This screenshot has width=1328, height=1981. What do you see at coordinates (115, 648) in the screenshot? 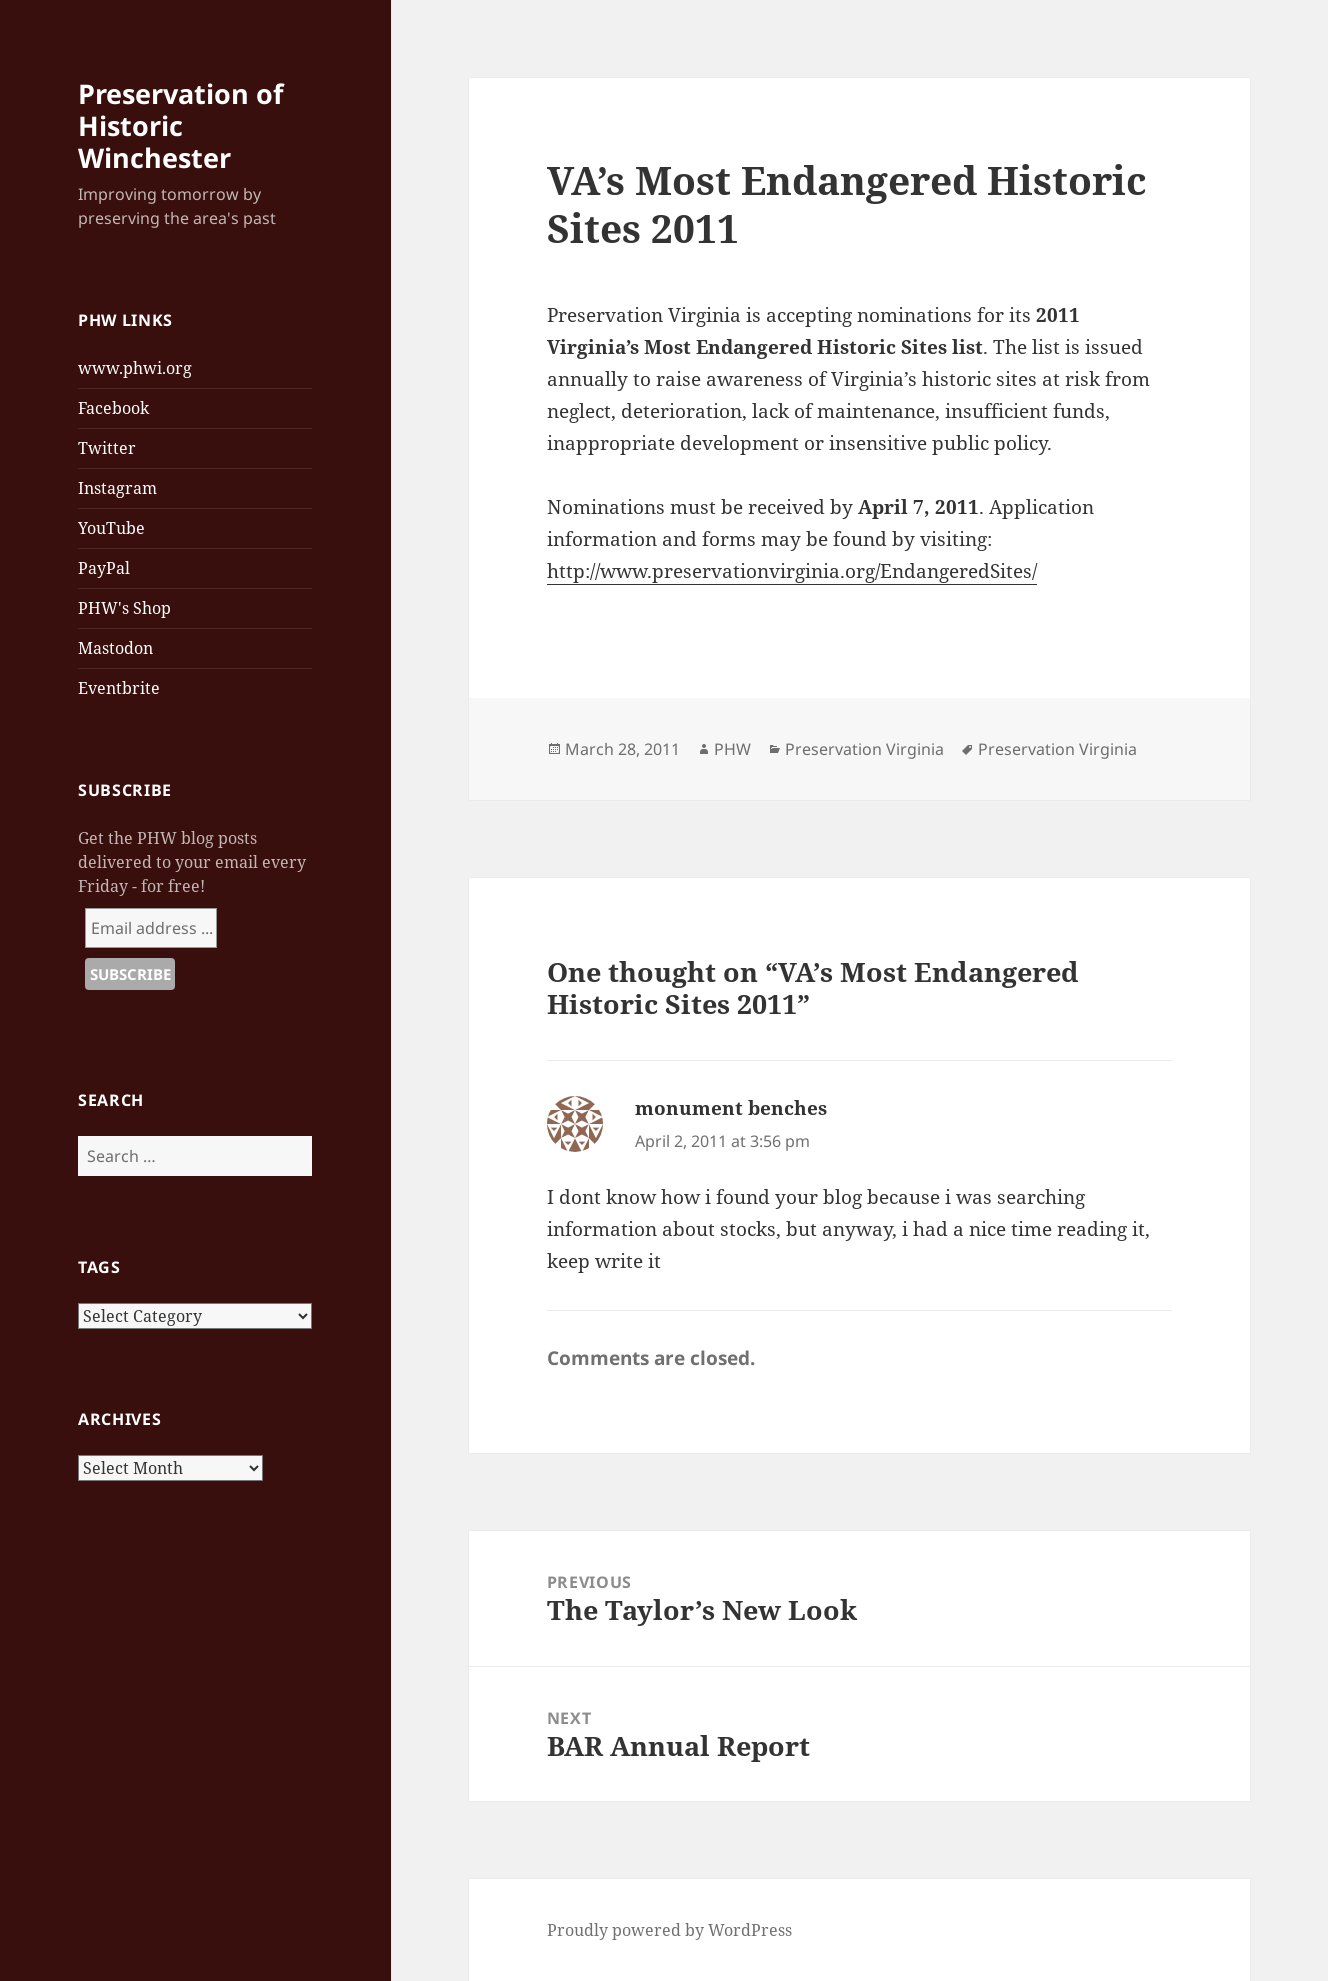
I see `Mastodon` at bounding box center [115, 648].